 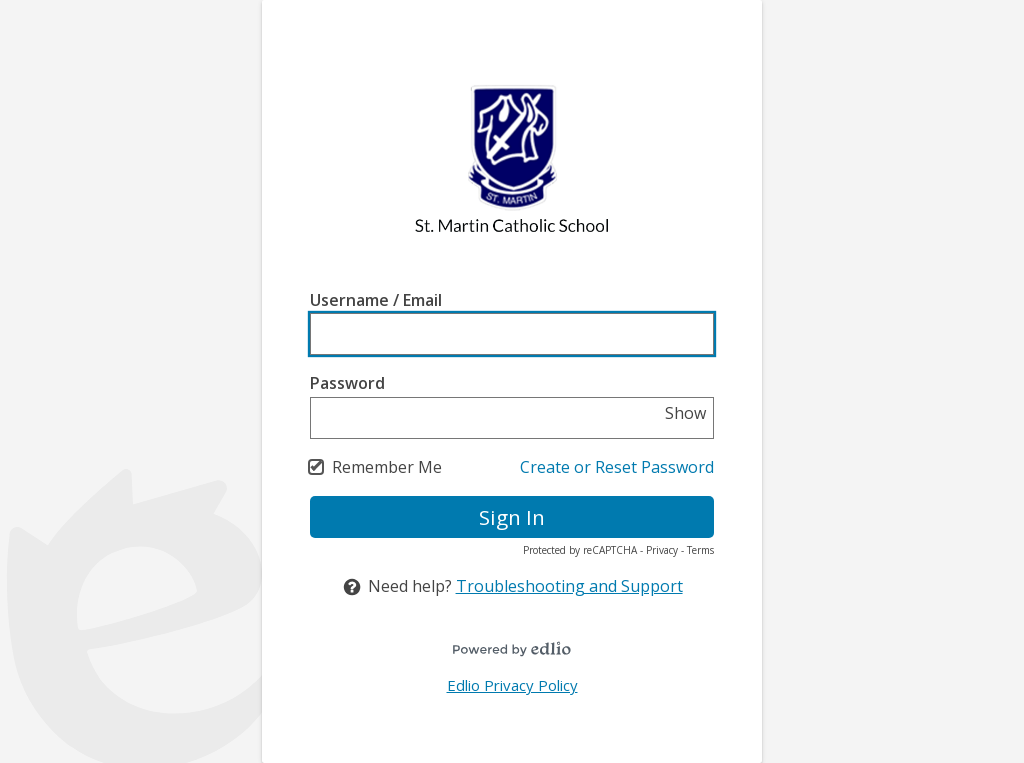 What do you see at coordinates (376, 300) in the screenshot?
I see `Username / Email` at bounding box center [376, 300].